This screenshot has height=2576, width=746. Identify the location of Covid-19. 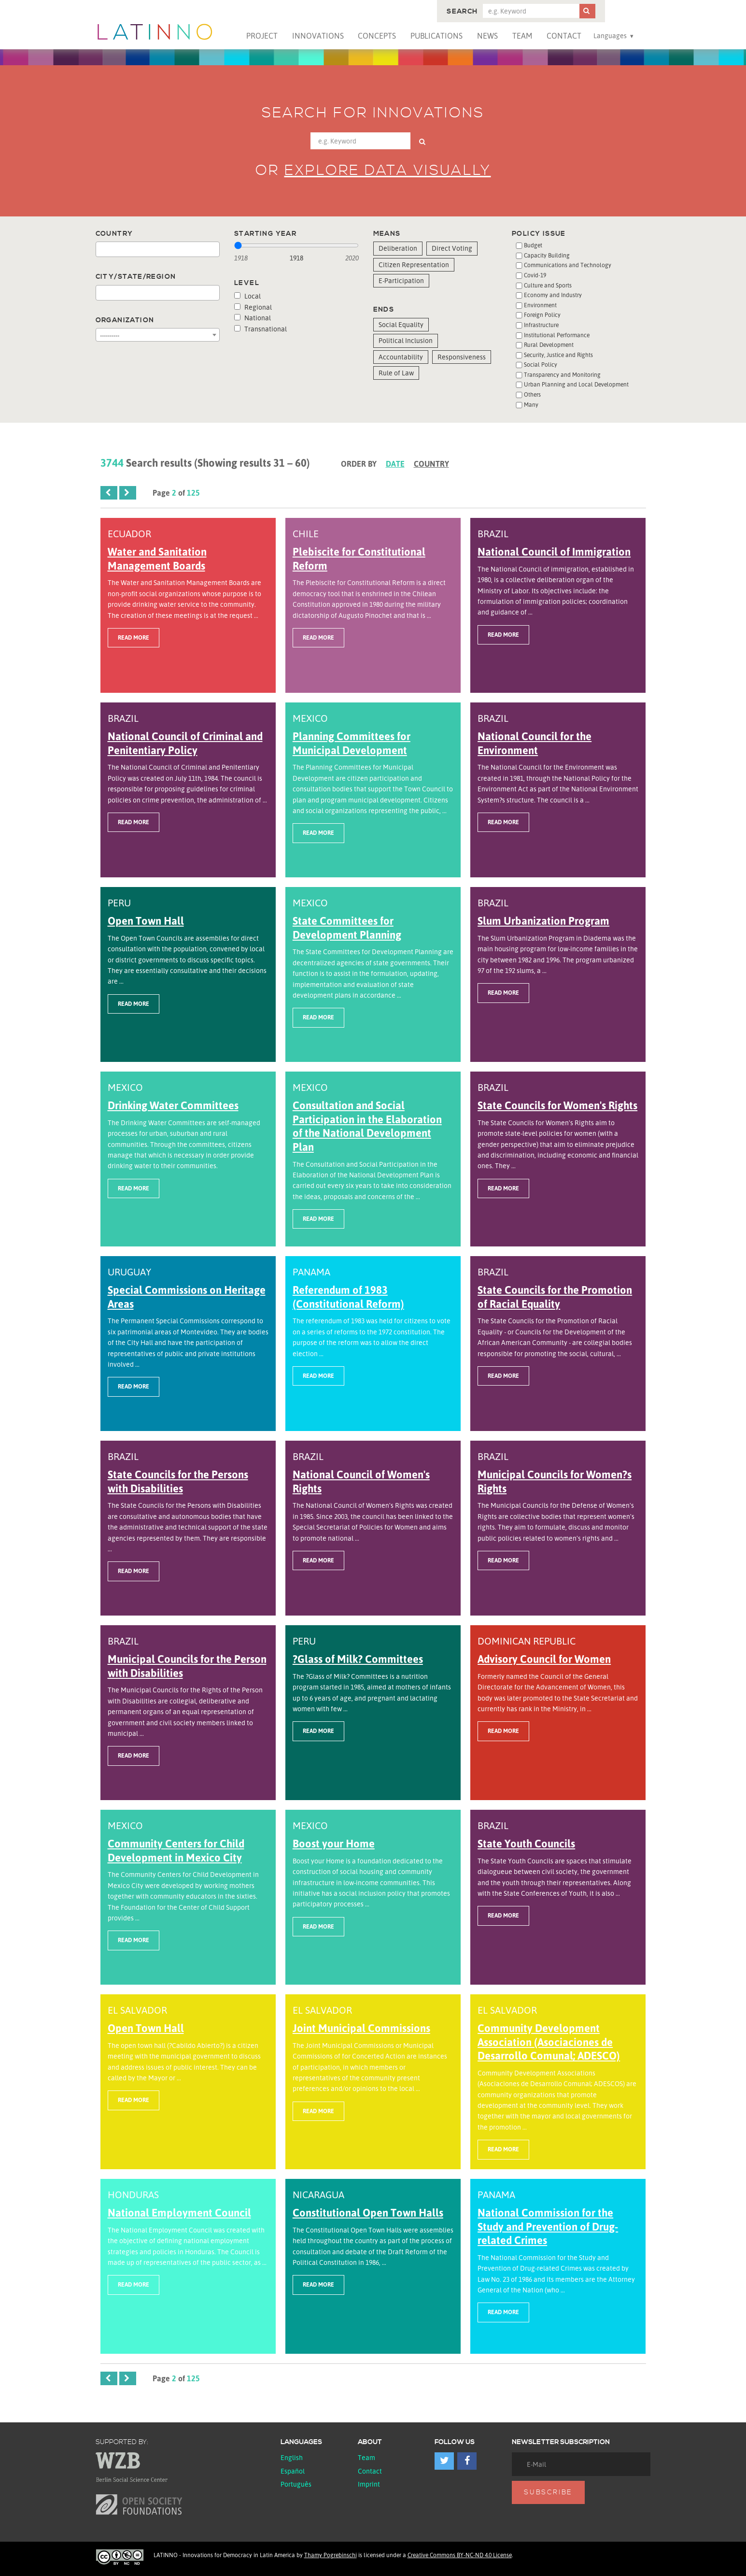
(535, 275).